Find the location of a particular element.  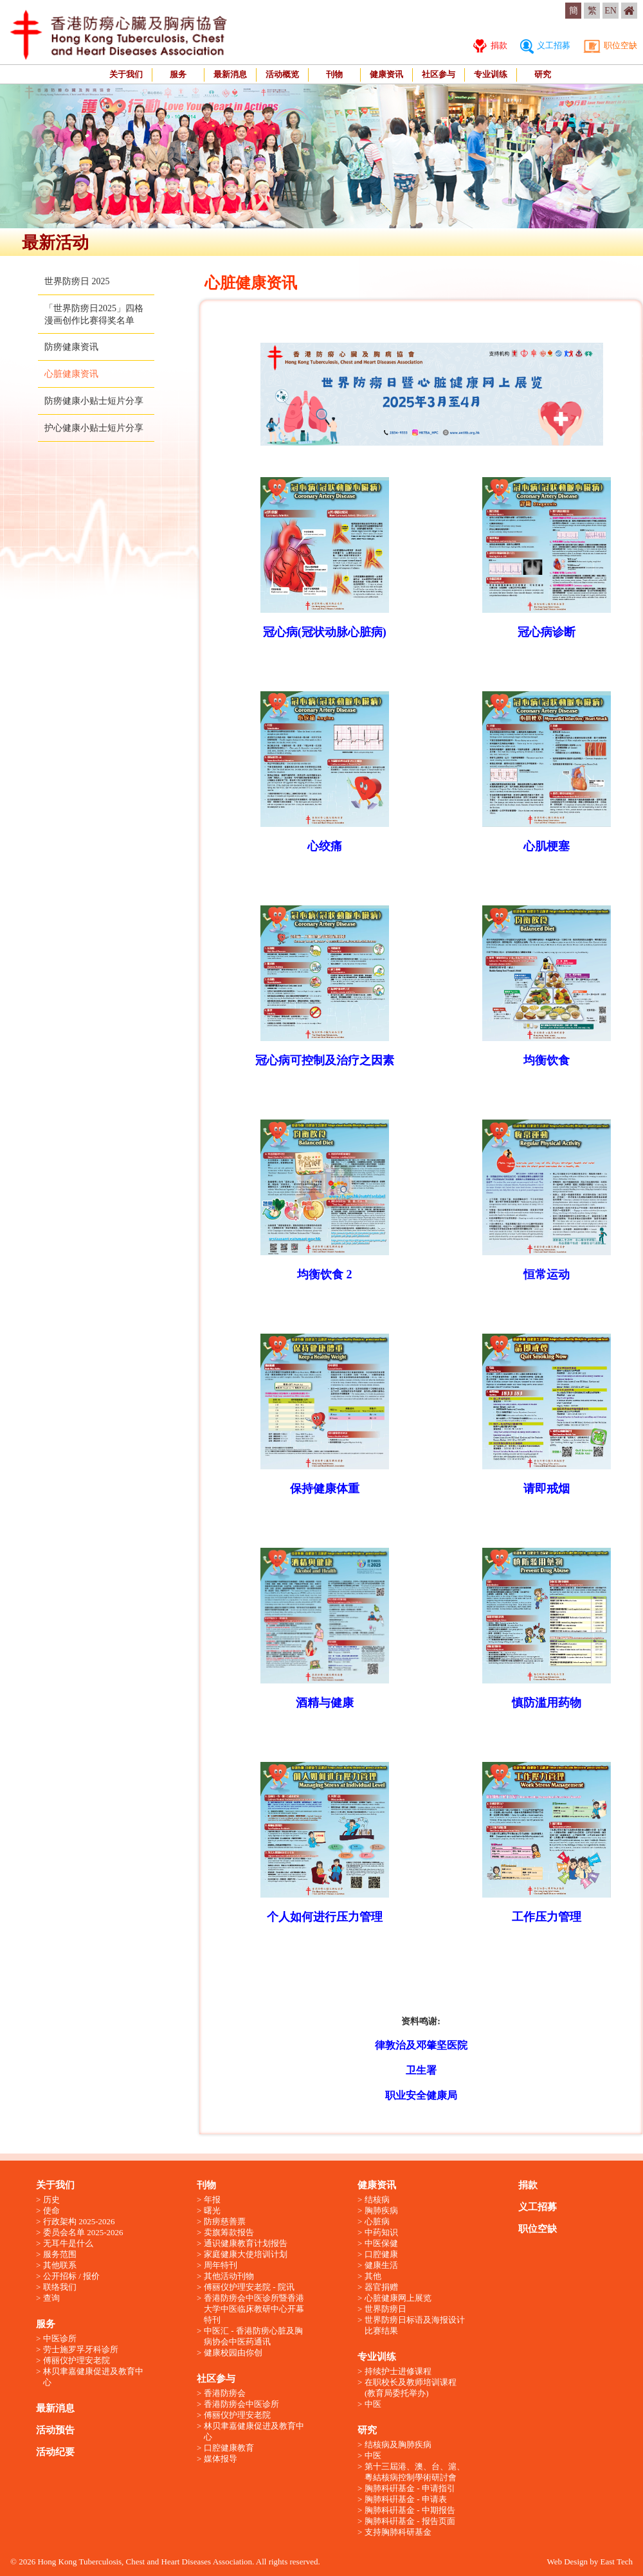

其他 is located at coordinates (373, 2276).